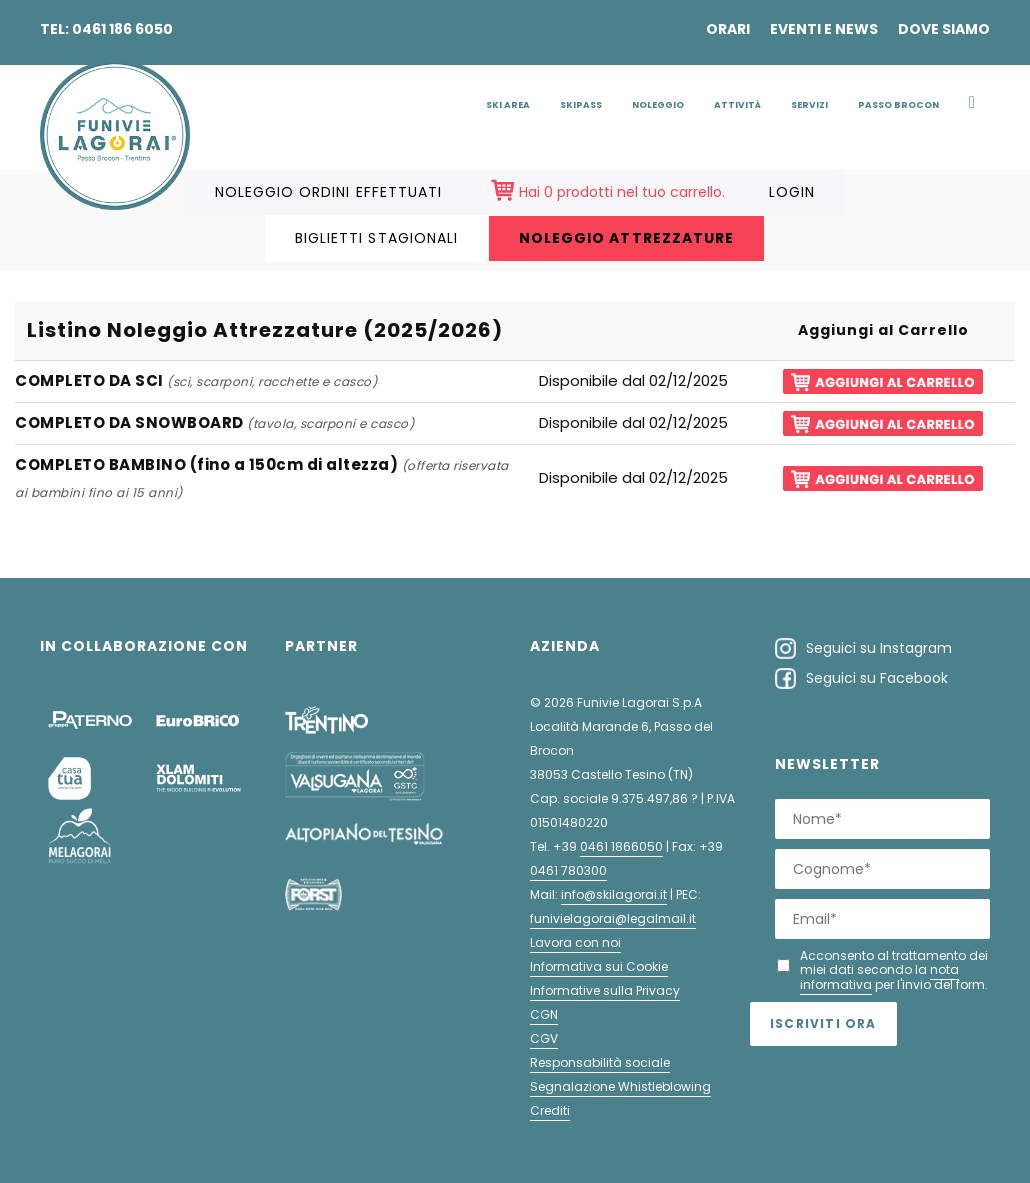 The width and height of the screenshot is (1030, 1183). What do you see at coordinates (658, 105) in the screenshot?
I see `Noleggio` at bounding box center [658, 105].